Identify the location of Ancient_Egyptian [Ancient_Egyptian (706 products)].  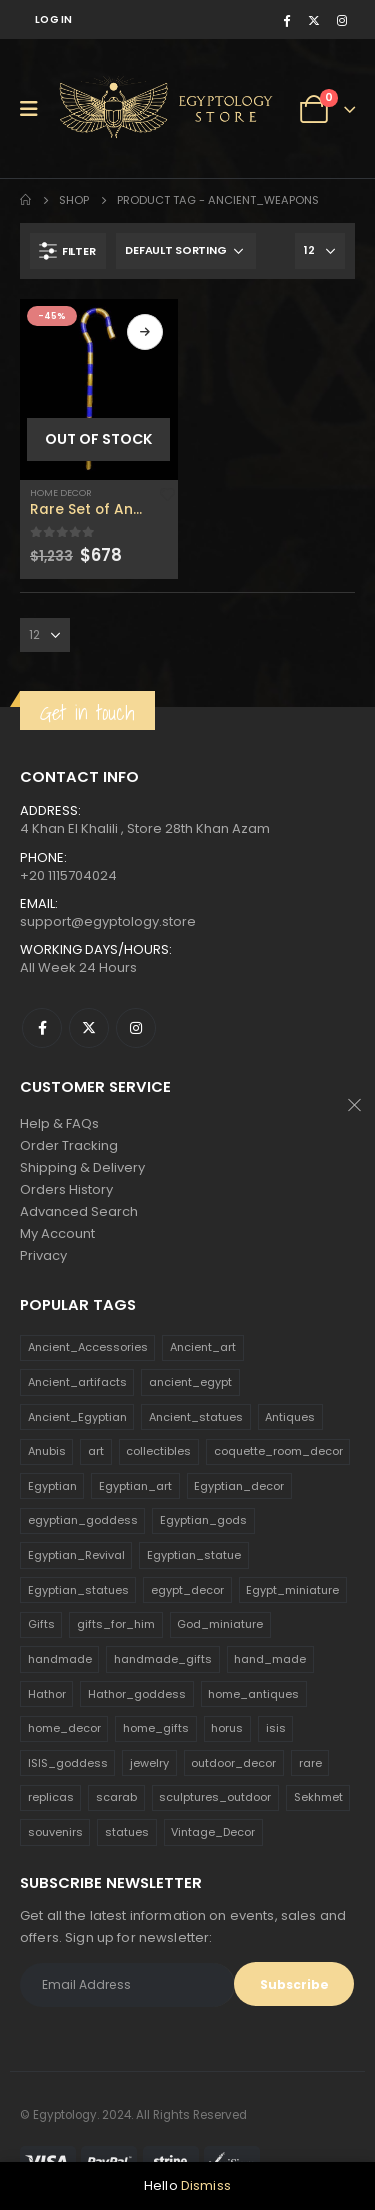
(77, 1417).